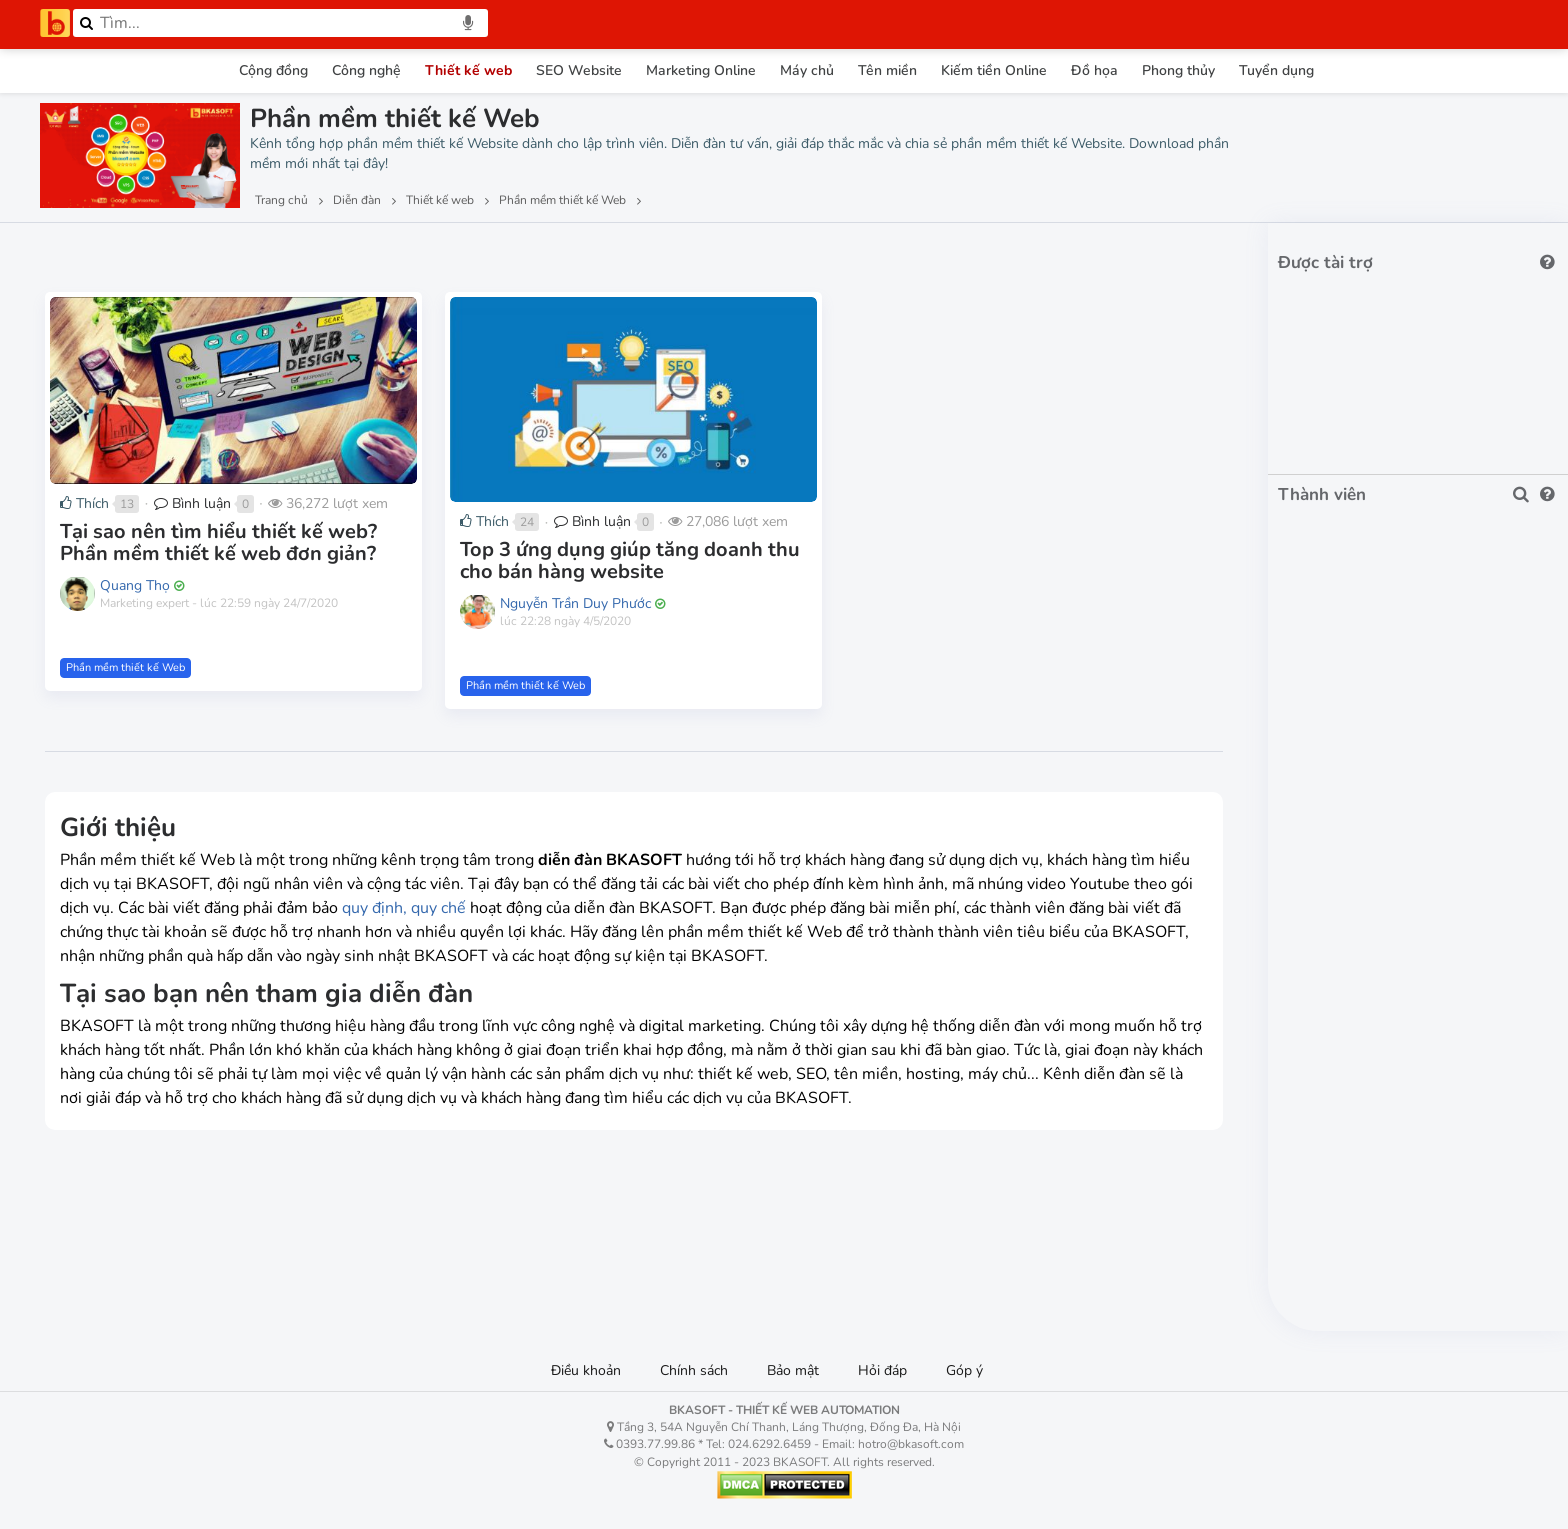 The width and height of the screenshot is (1568, 1529). What do you see at coordinates (882, 1370) in the screenshot?
I see `Hỏi đáp` at bounding box center [882, 1370].